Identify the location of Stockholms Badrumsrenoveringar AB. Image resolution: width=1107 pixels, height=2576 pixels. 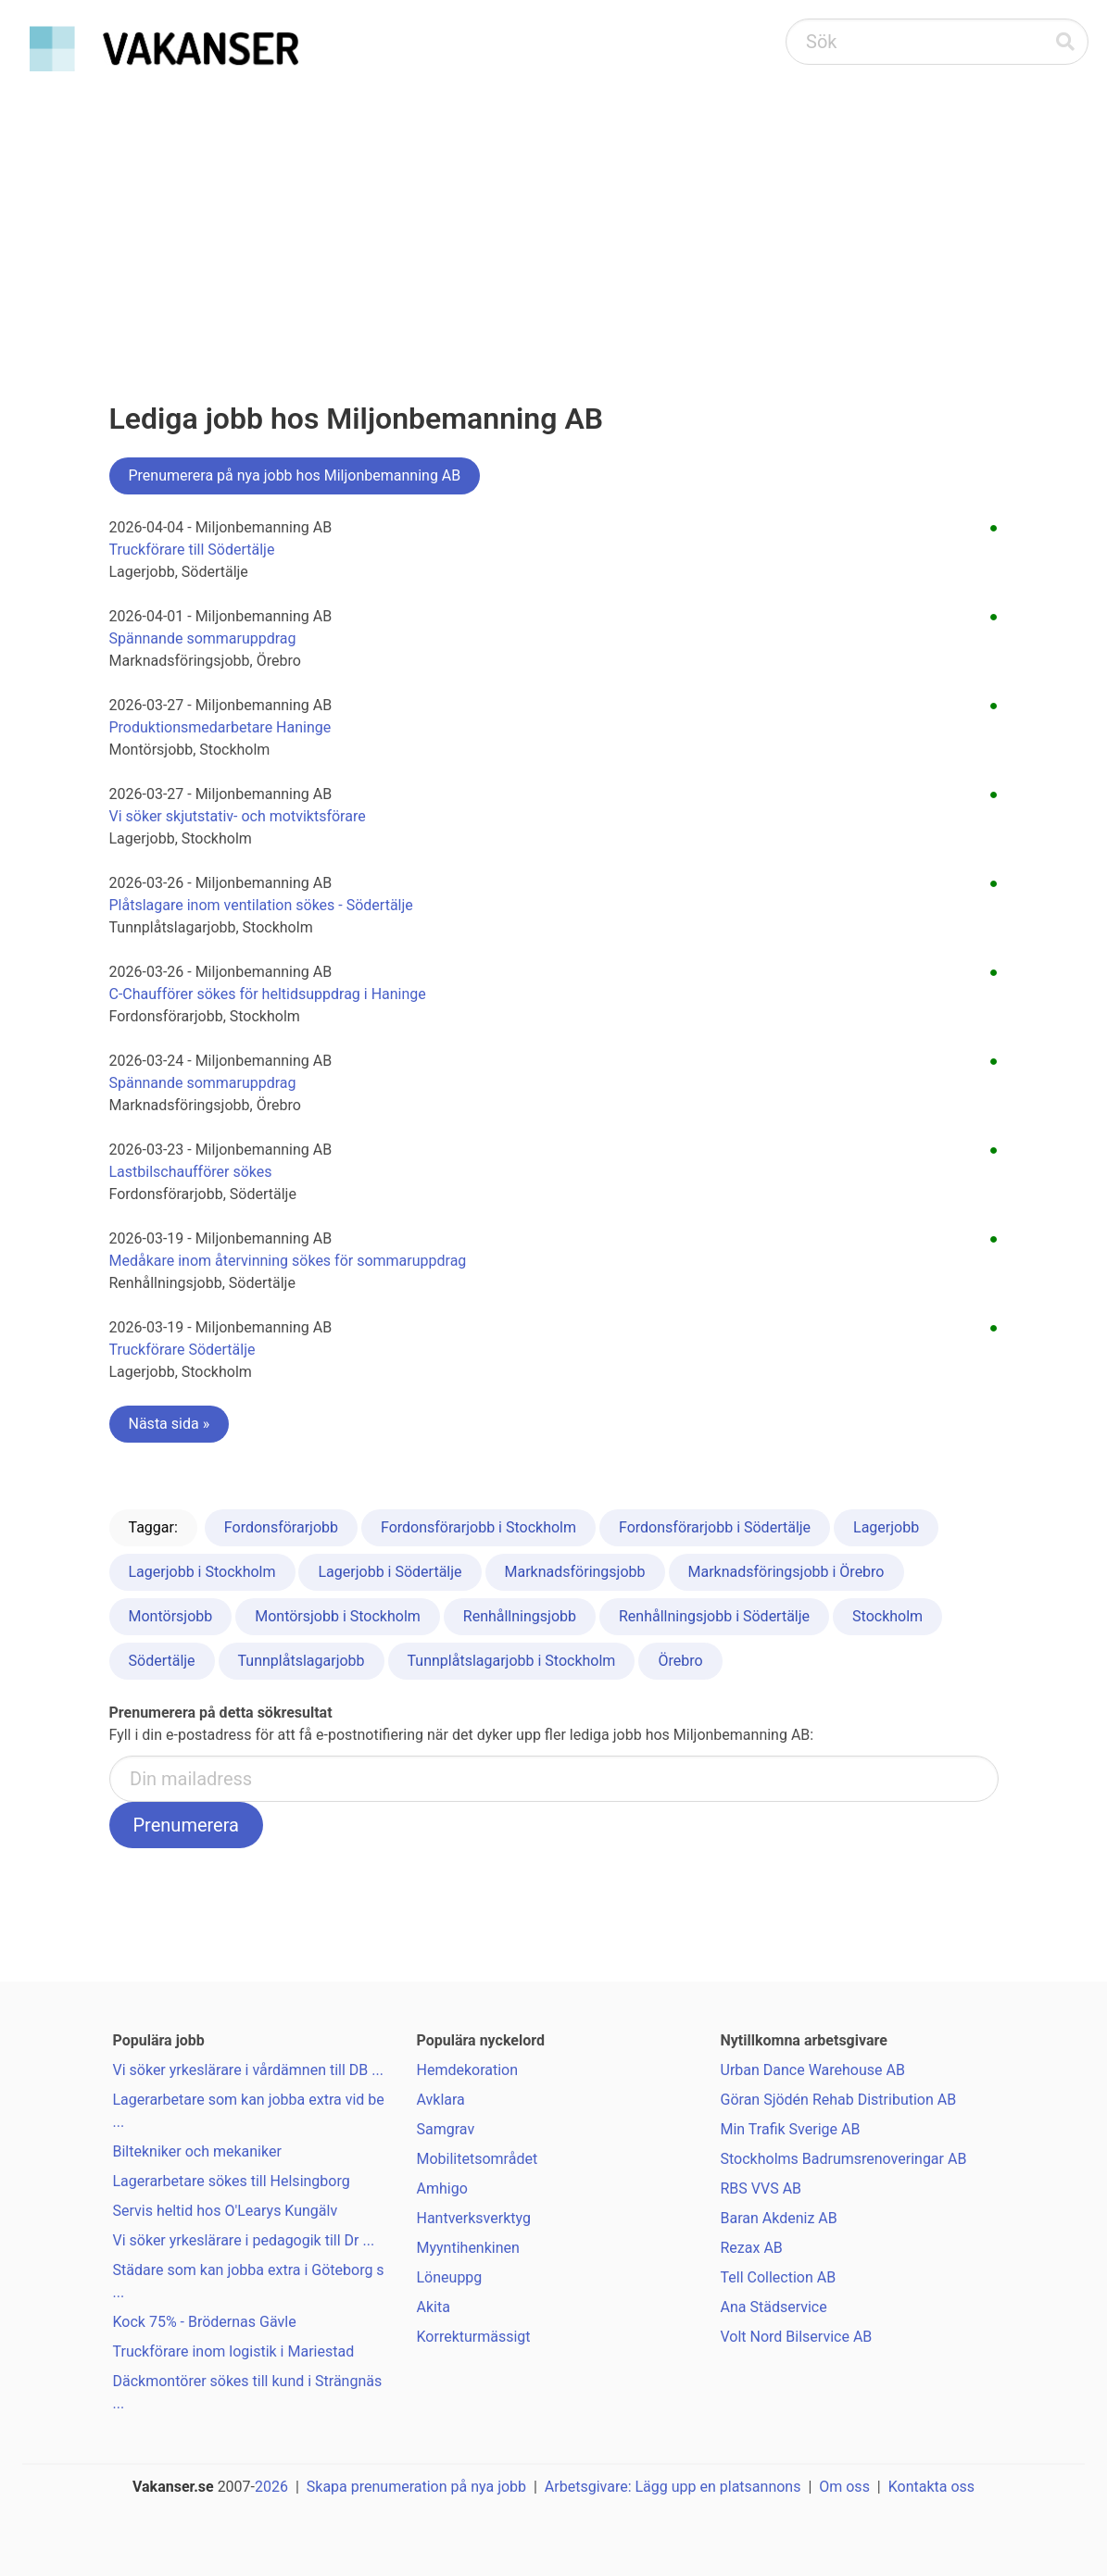
(844, 2159).